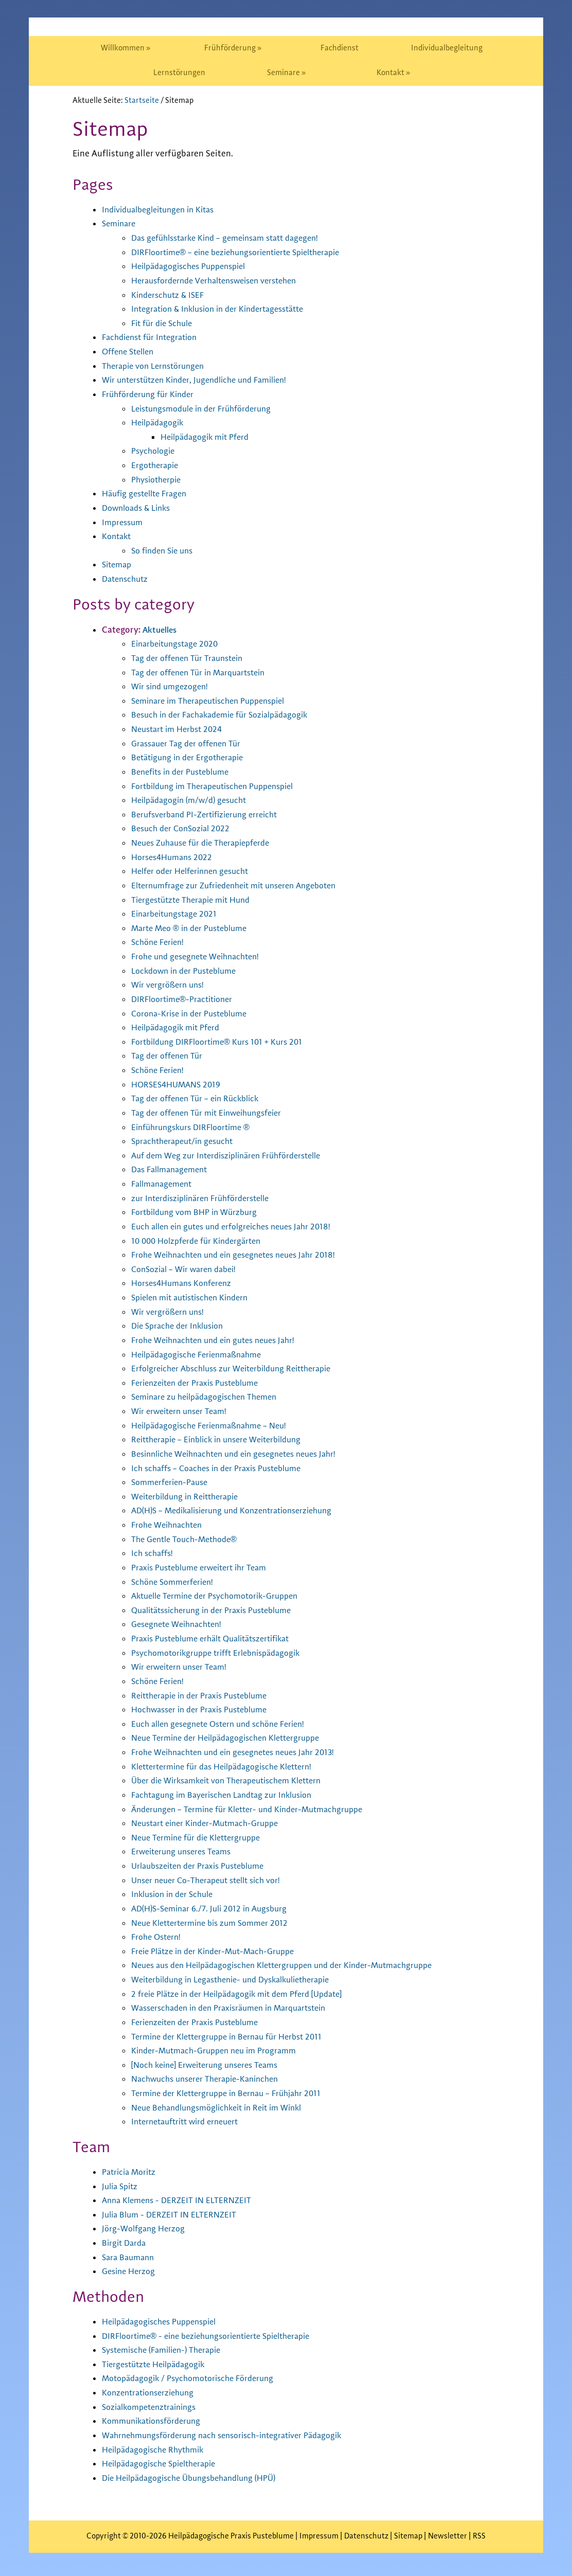 The width and height of the screenshot is (572, 2576). Describe the element at coordinates (211, 2079) in the screenshot. I see `Nachwuchs unserer Therapie-Kaninchen` at that location.